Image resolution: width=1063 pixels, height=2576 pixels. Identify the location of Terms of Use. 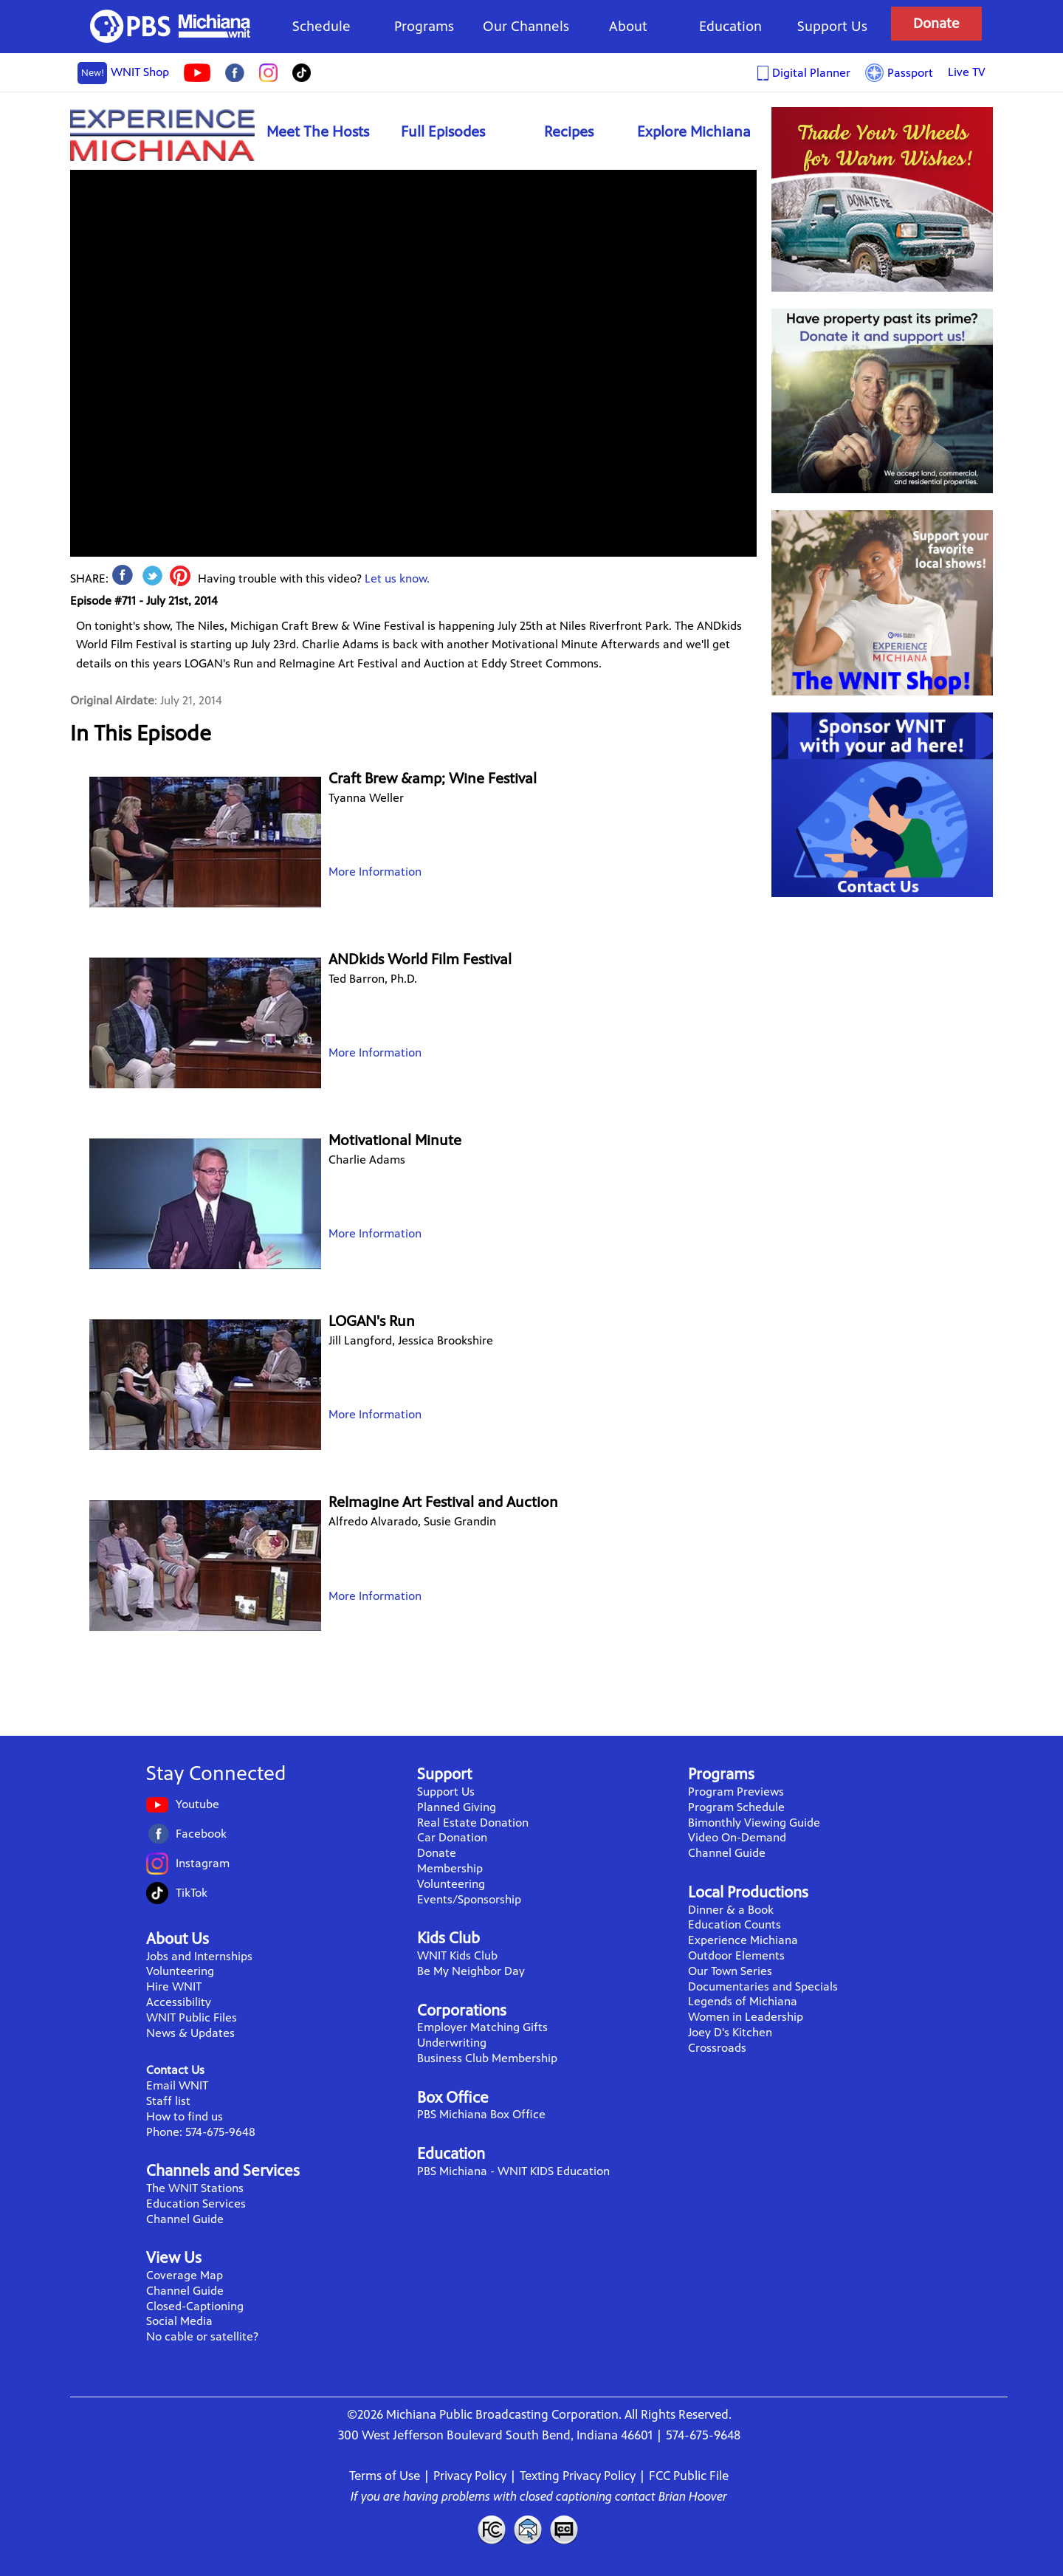
(384, 2475).